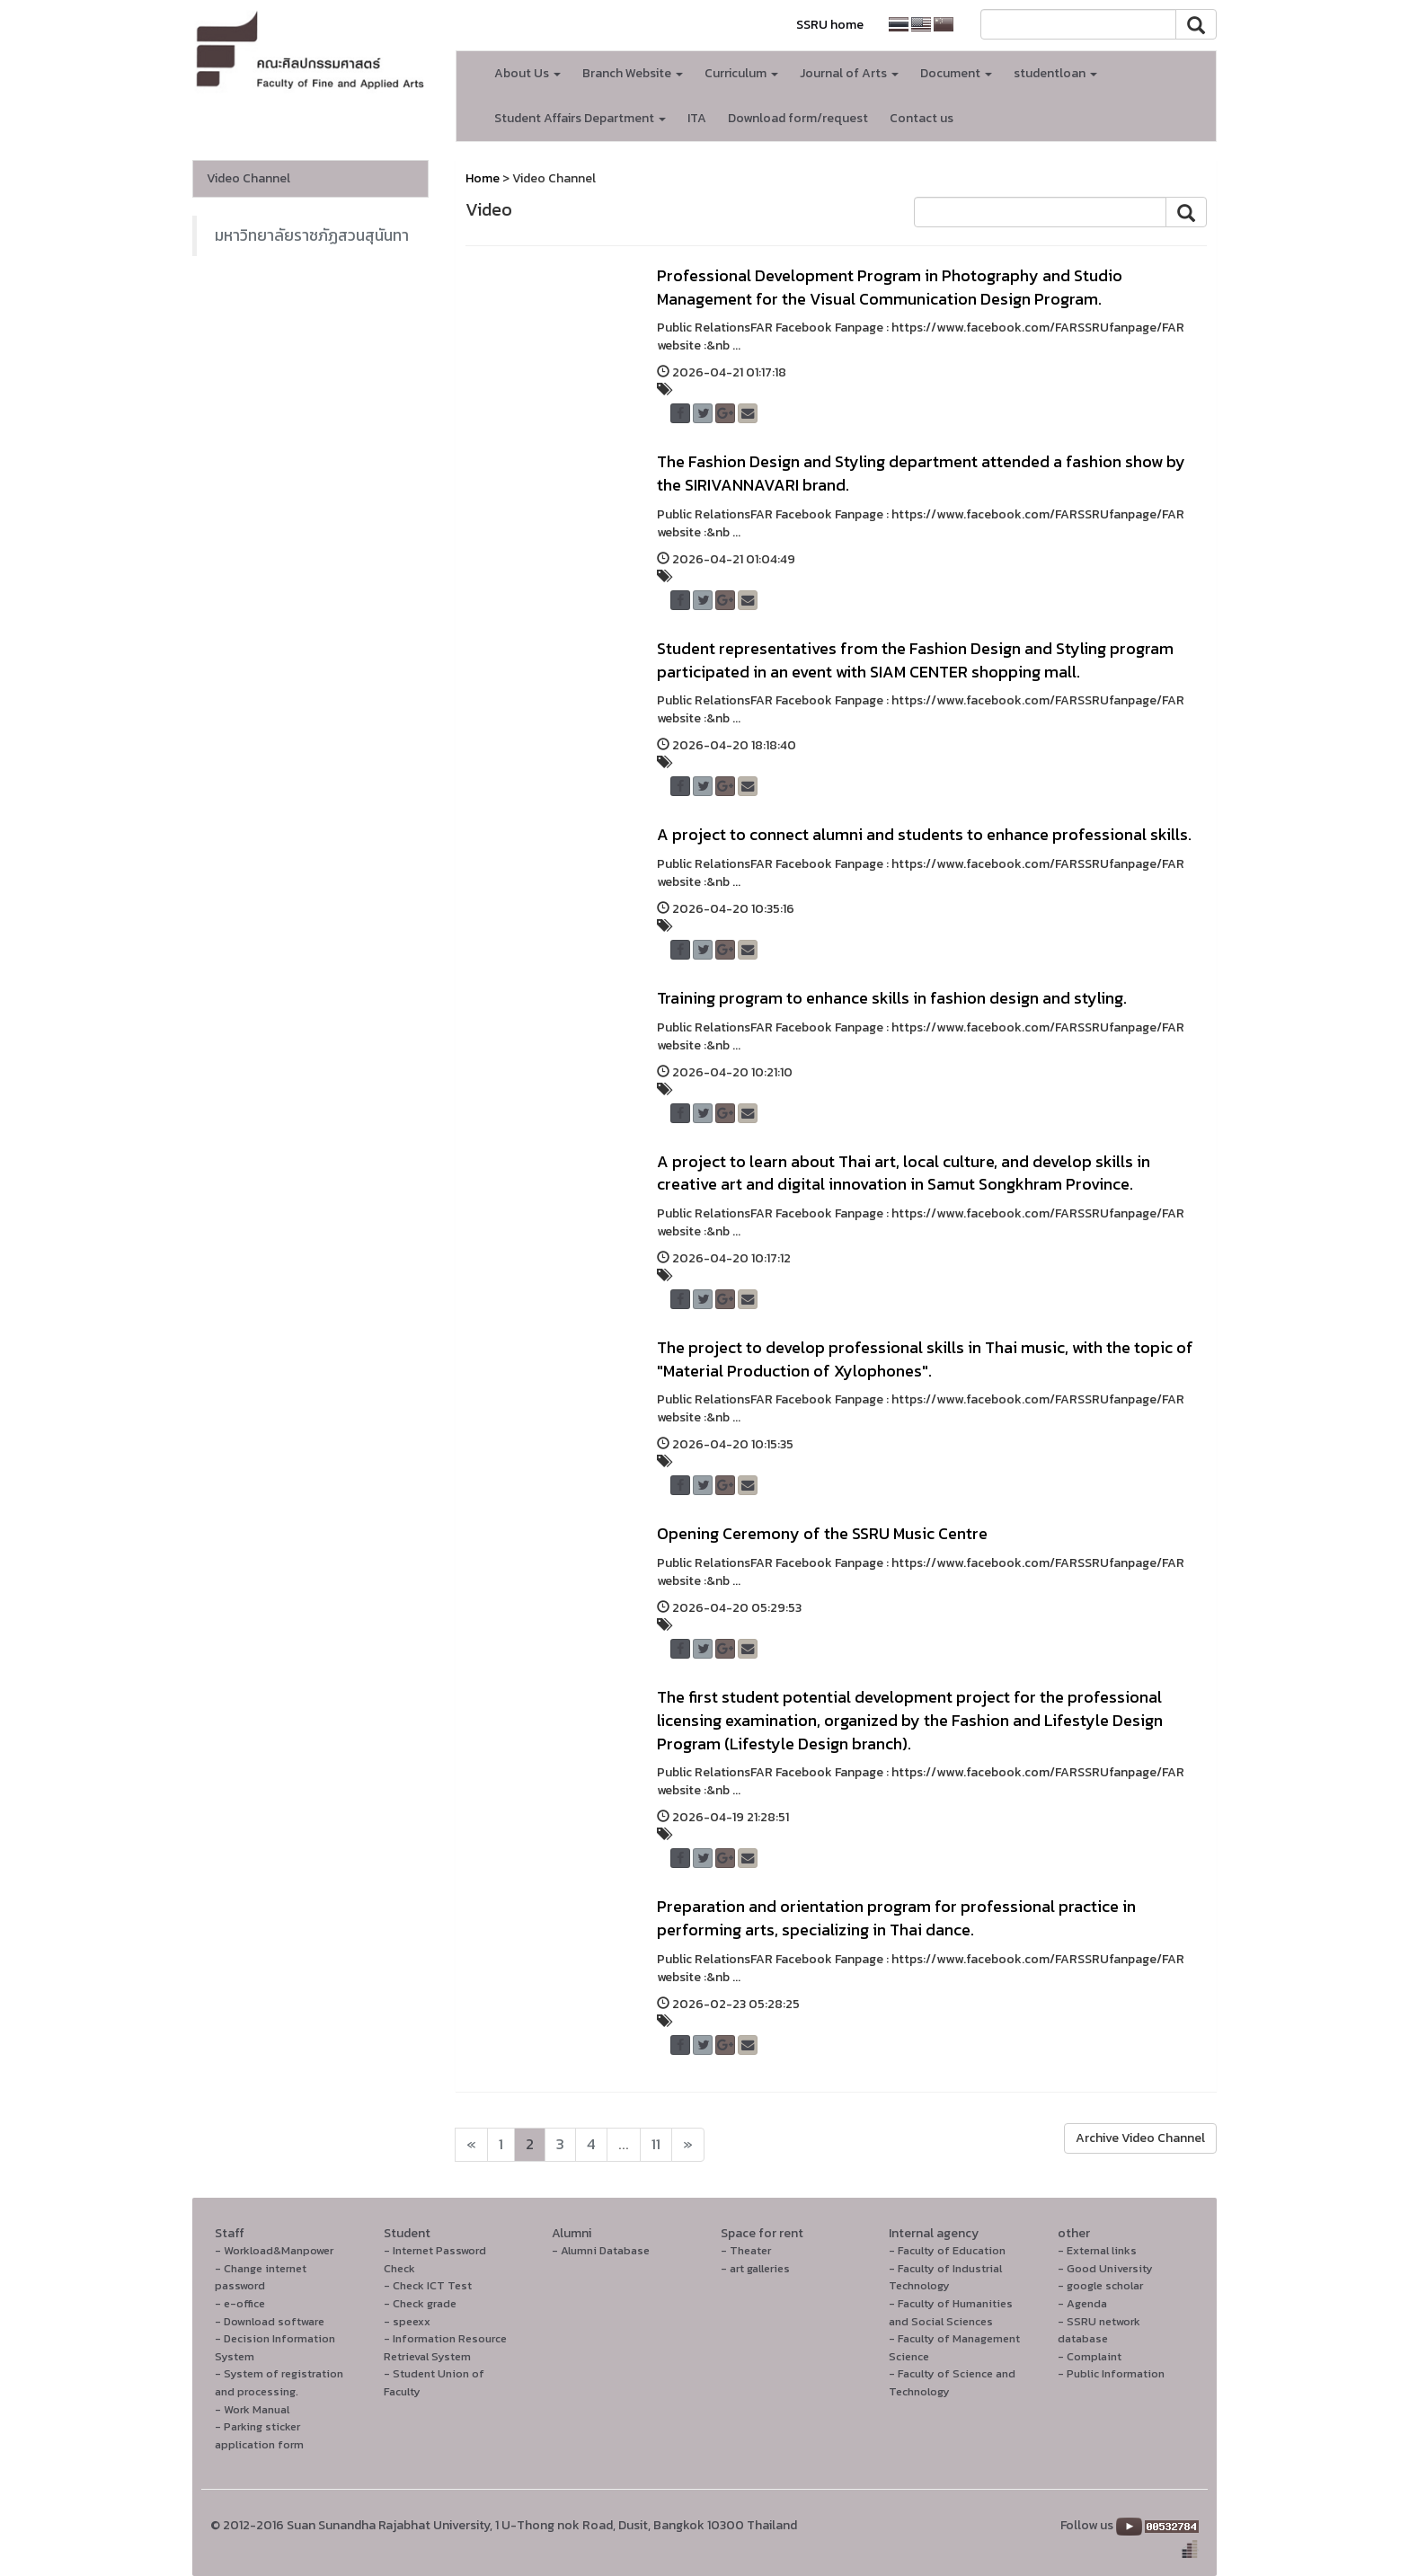 The width and height of the screenshot is (1409, 2576). Describe the element at coordinates (741, 73) in the screenshot. I see `Curriculum [button]` at that location.